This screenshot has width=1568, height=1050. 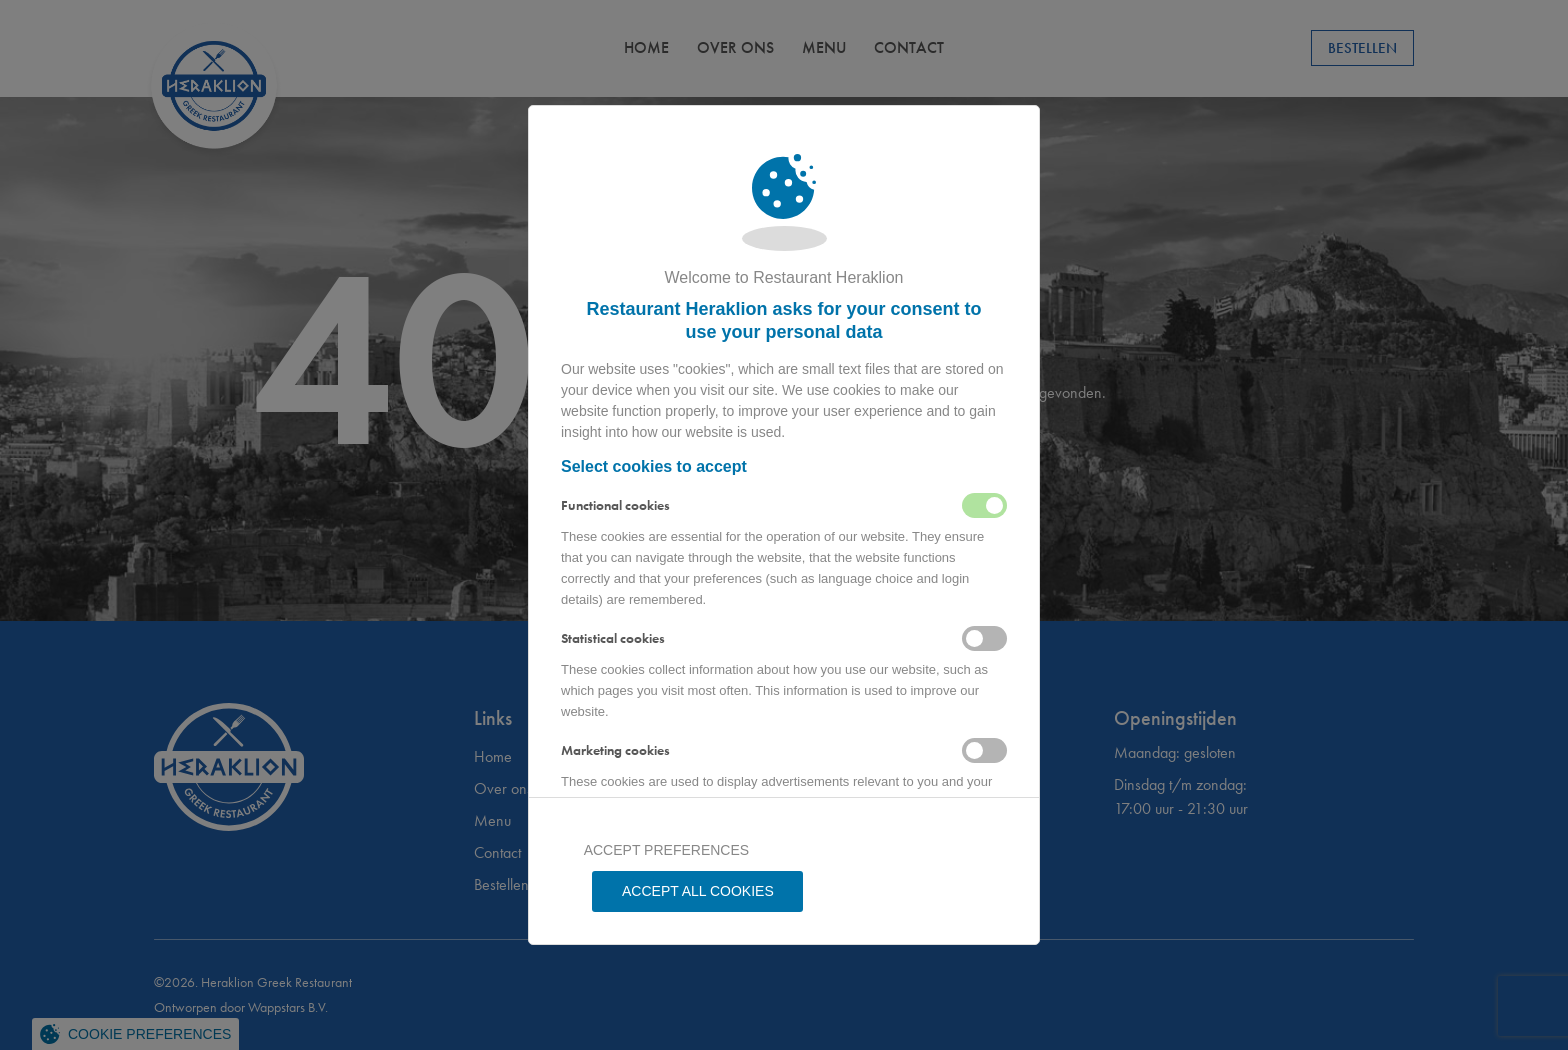 I want to click on Accept preferences, so click(x=664, y=891).